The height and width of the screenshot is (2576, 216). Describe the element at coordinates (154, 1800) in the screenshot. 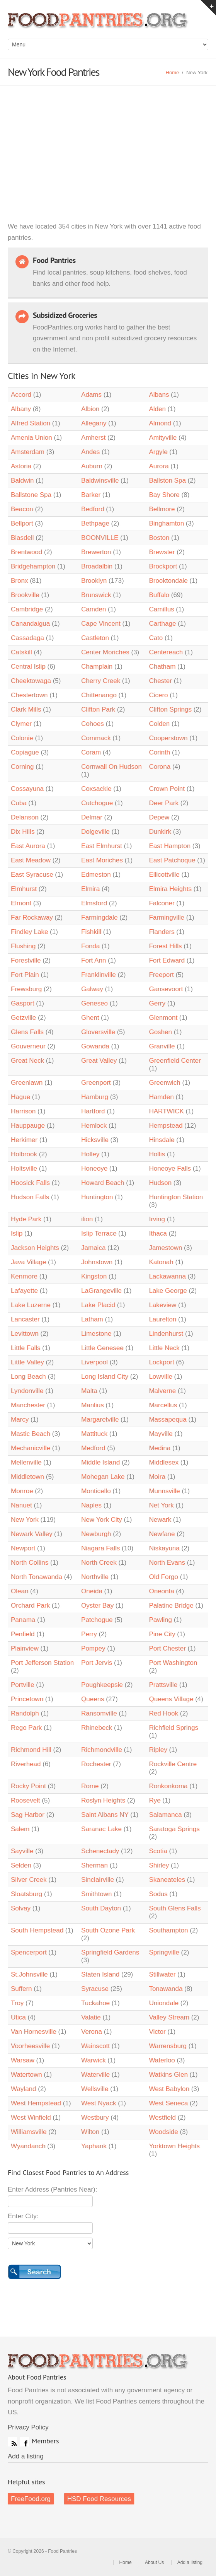

I see `Rye` at that location.